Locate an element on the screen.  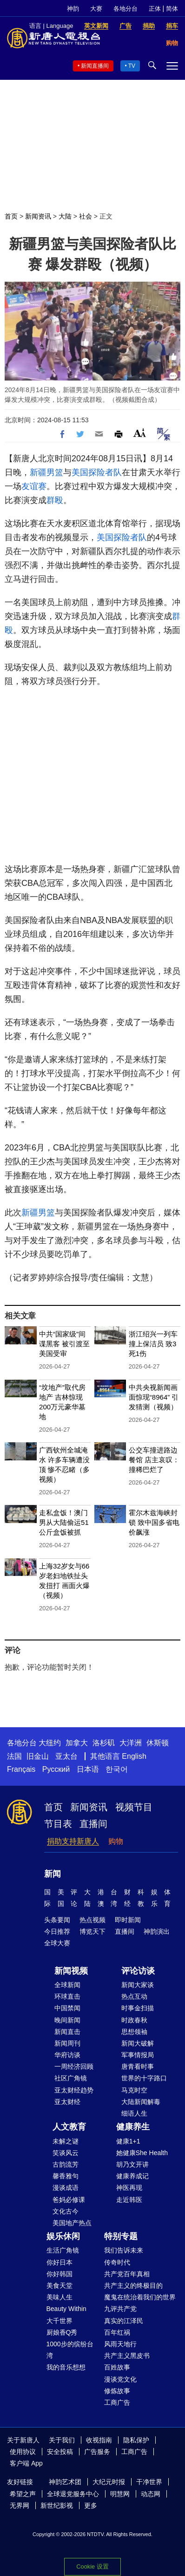
美味人生 is located at coordinates (59, 2297).